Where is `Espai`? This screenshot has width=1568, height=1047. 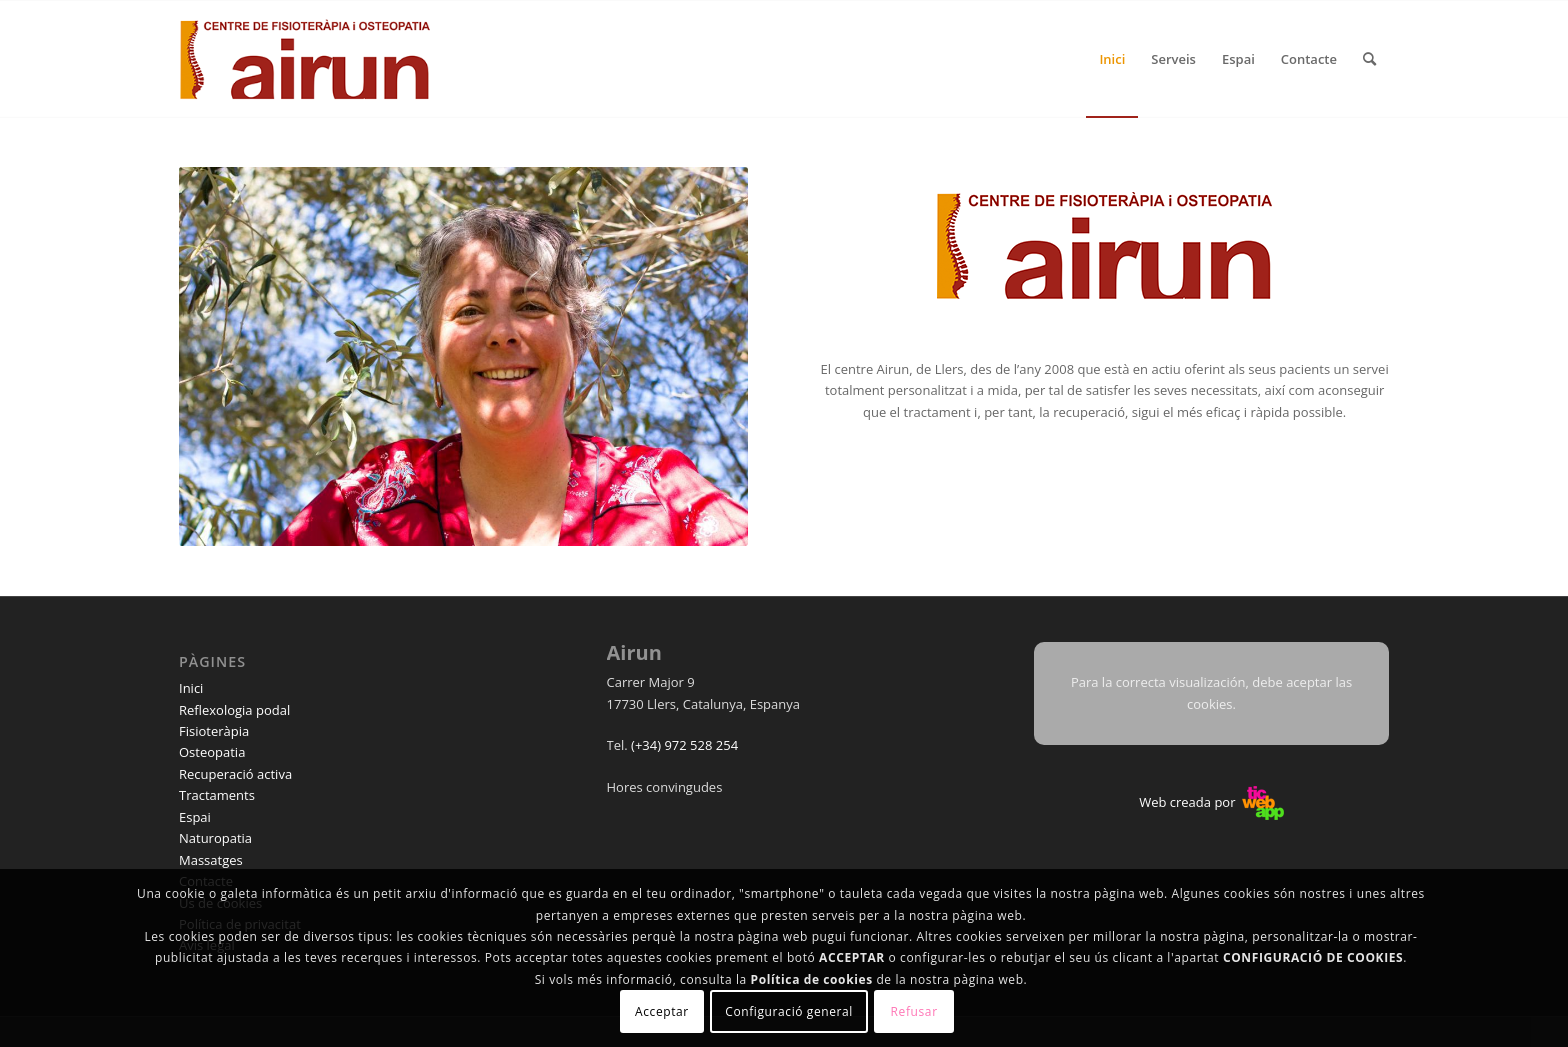 Espai is located at coordinates (195, 817).